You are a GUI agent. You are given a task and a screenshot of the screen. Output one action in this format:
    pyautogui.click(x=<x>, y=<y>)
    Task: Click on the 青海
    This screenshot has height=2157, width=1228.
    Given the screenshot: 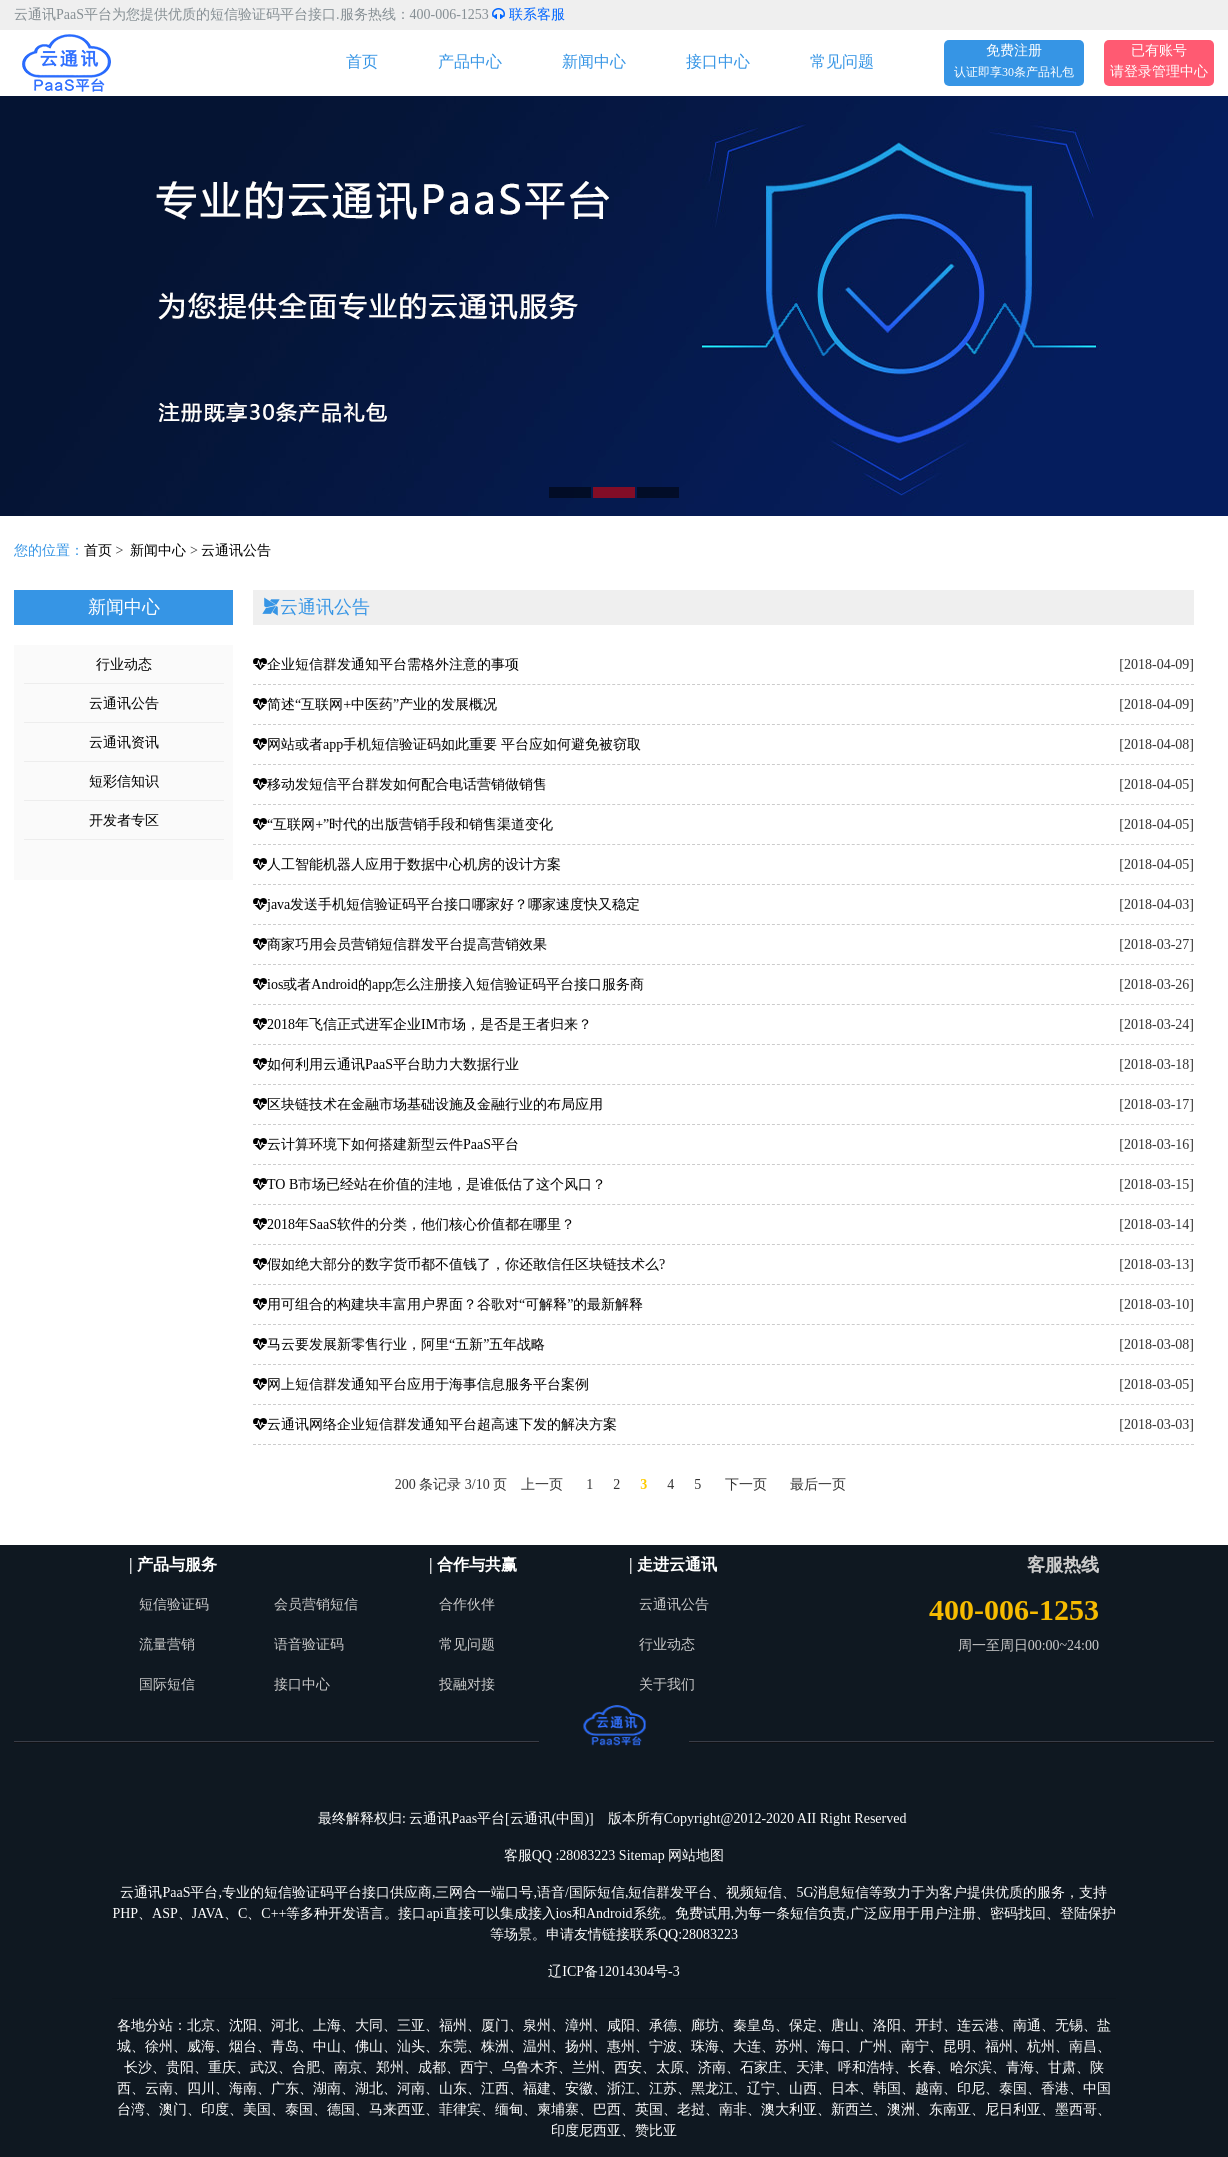 What is the action you would take?
    pyautogui.click(x=1020, y=2067)
    